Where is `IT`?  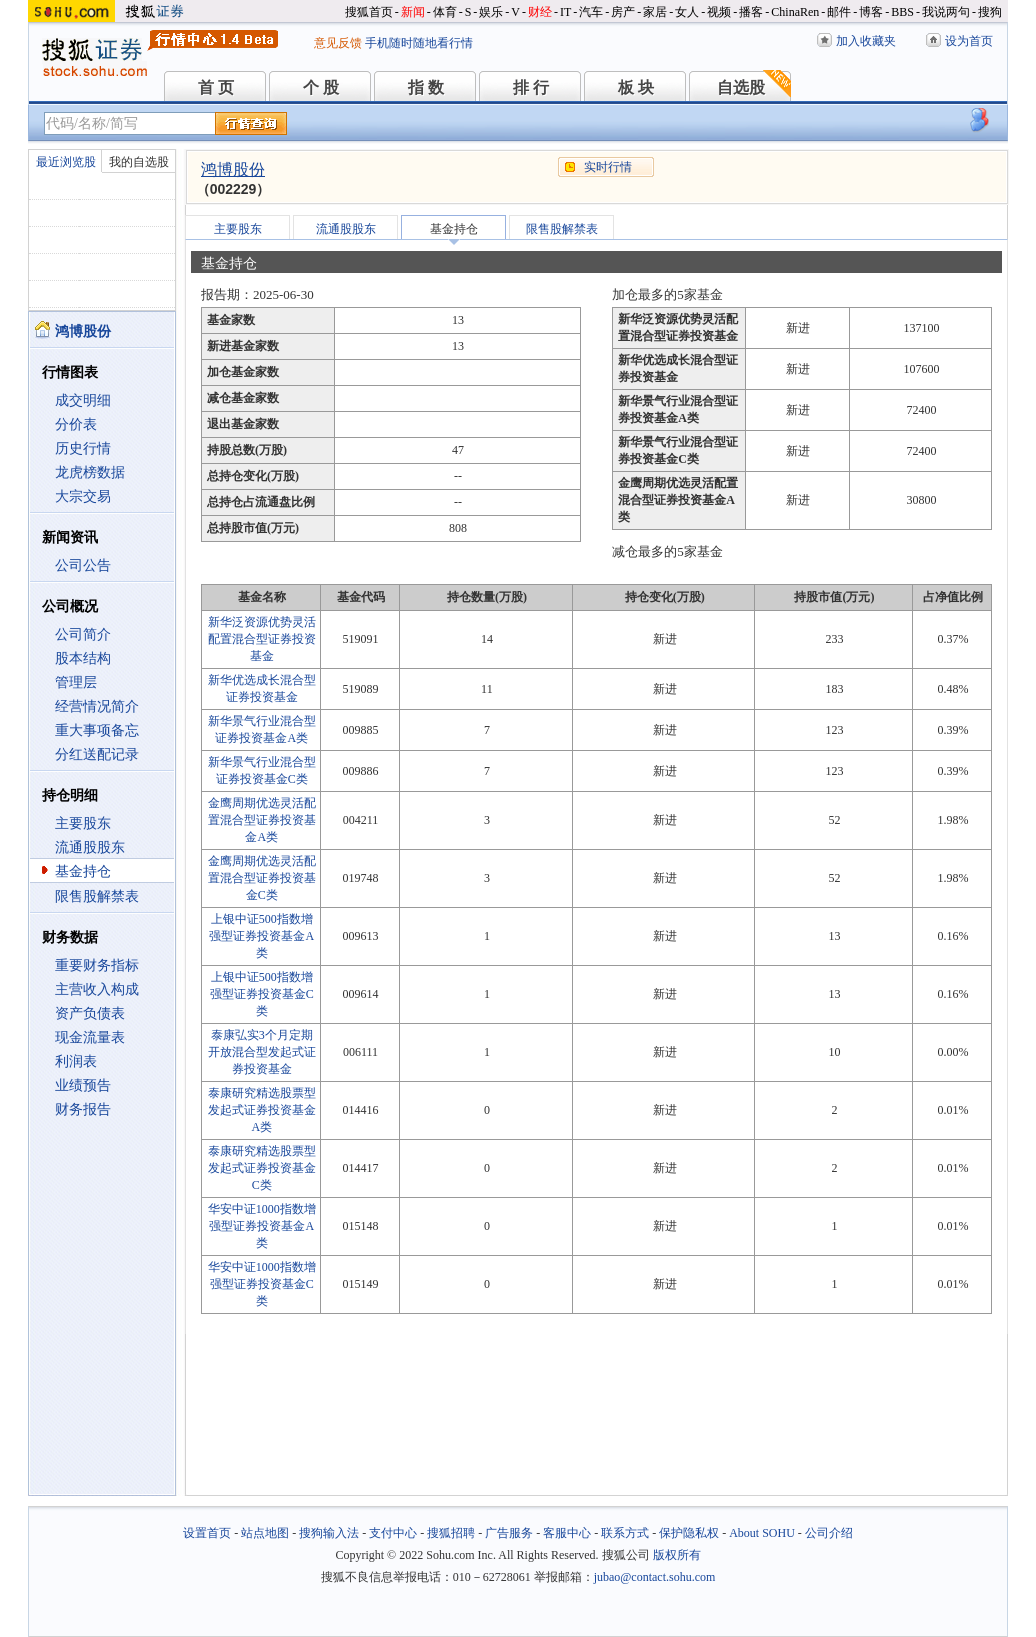
IT is located at coordinates (565, 12).